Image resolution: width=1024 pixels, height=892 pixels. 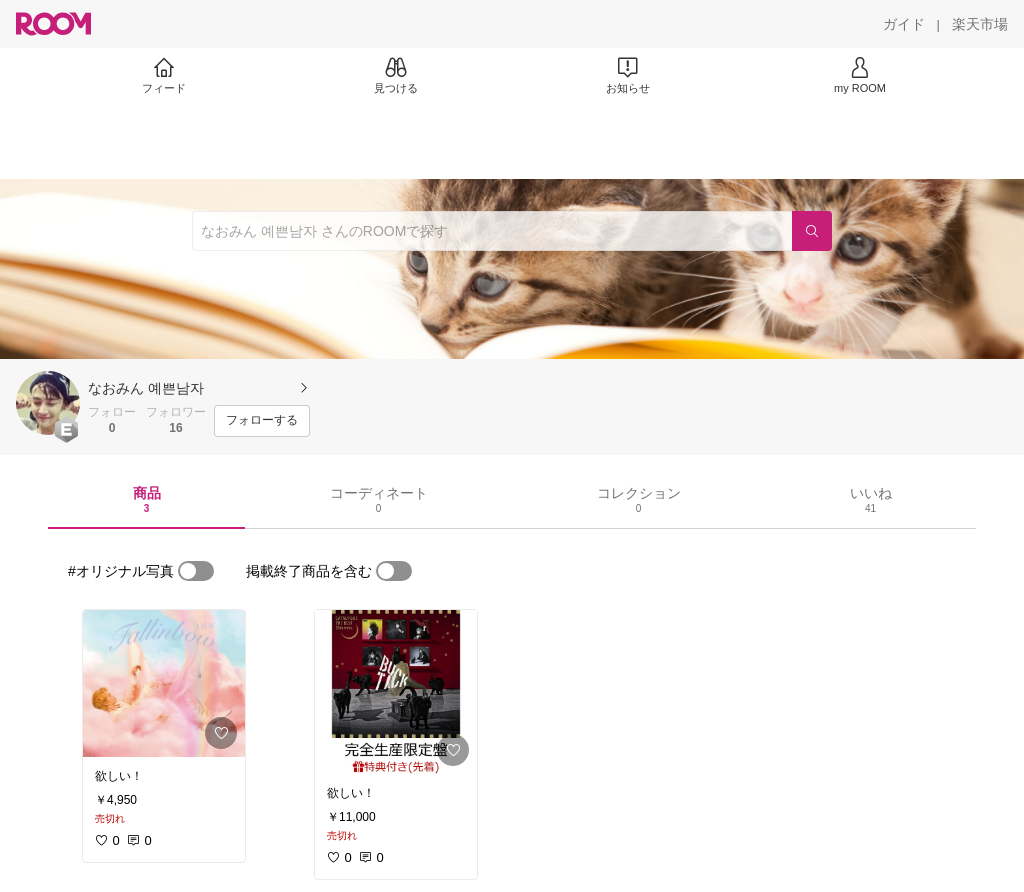 I want to click on [フォローする], so click(x=262, y=421).